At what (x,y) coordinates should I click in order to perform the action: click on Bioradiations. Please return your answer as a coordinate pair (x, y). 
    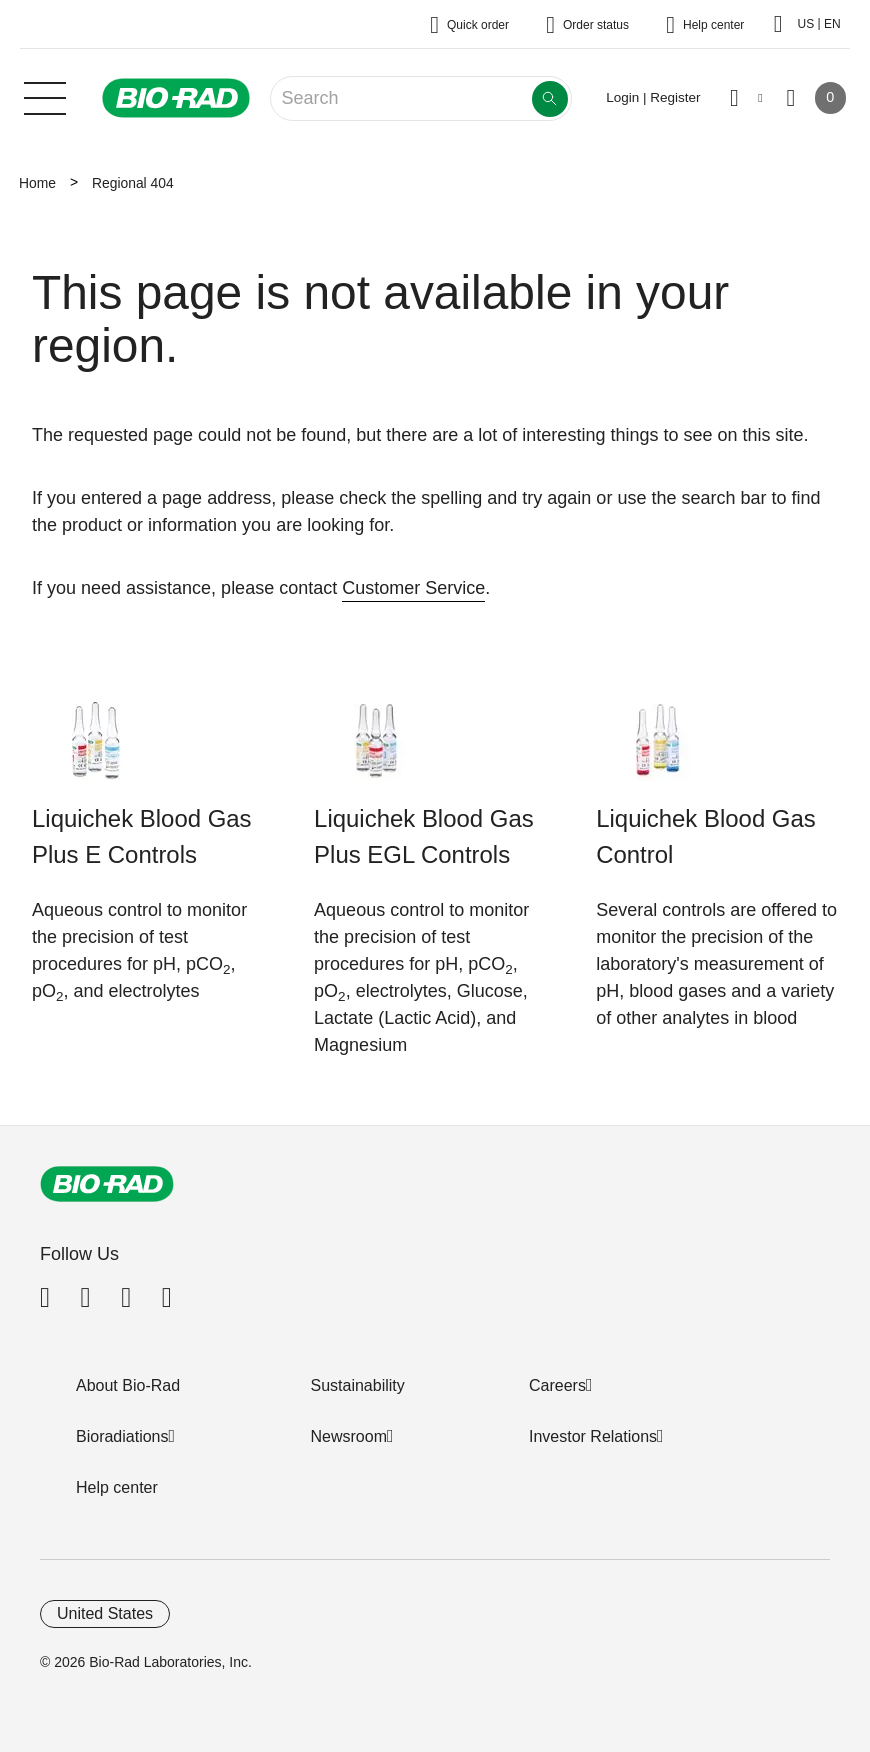
    Looking at the image, I should click on (122, 1436).